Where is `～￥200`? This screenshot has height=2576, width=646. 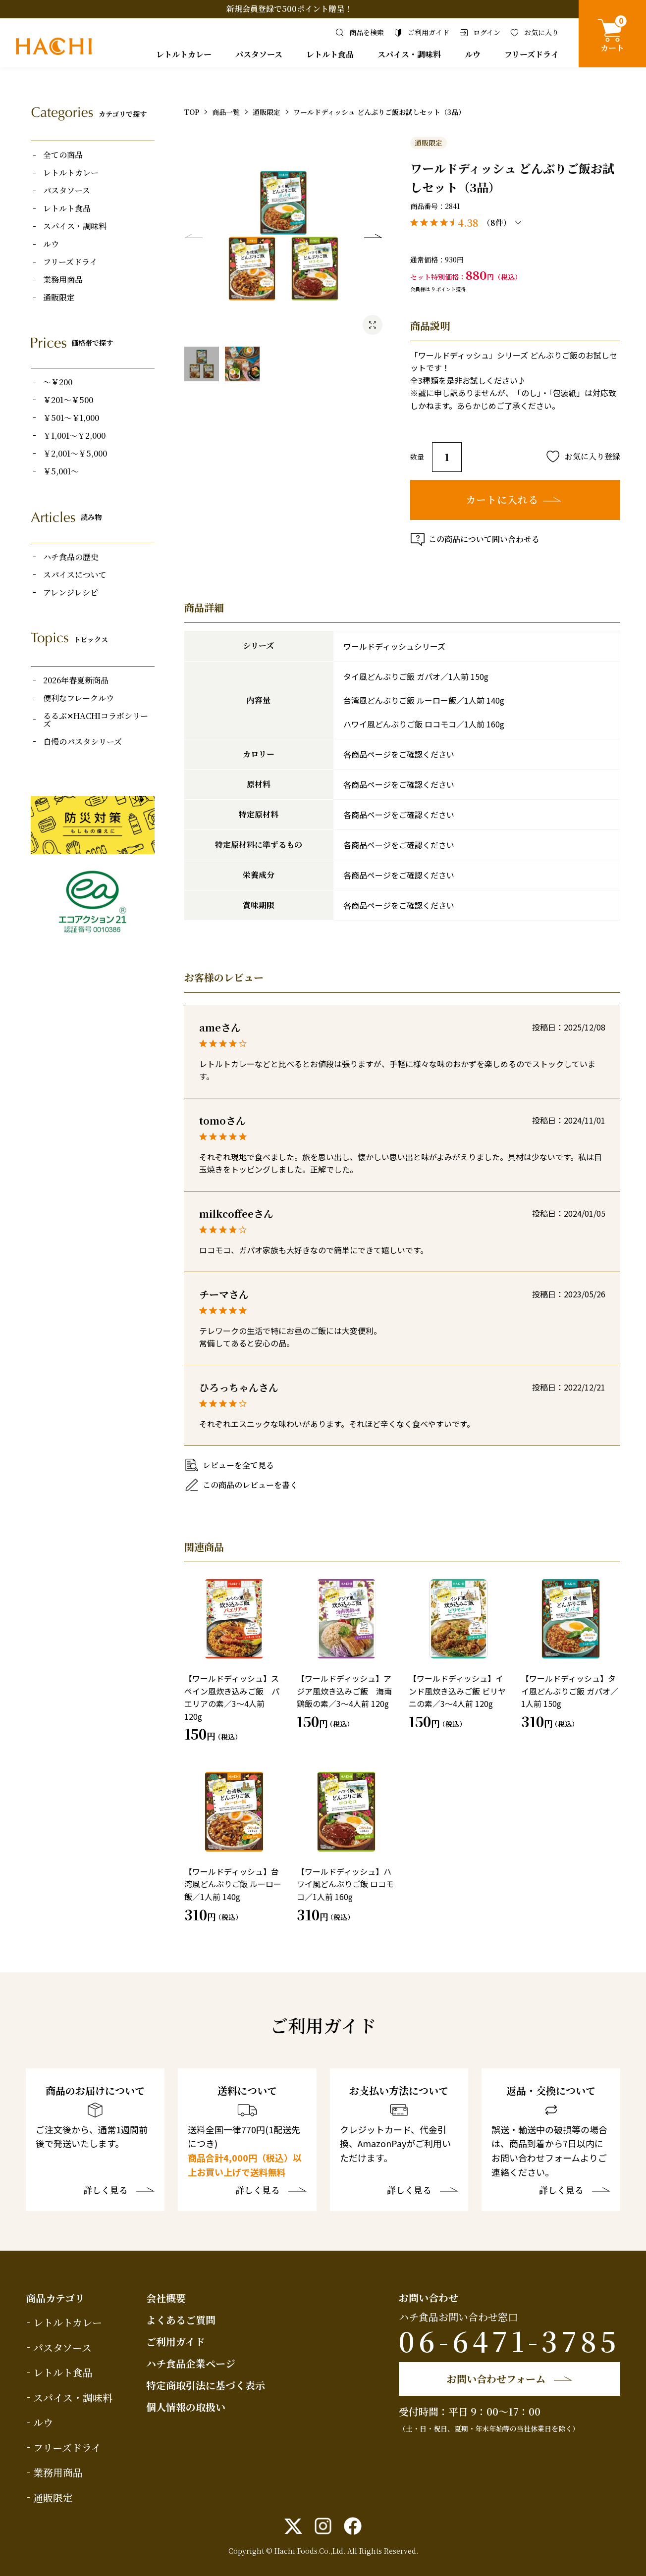
～￥200 is located at coordinates (57, 382).